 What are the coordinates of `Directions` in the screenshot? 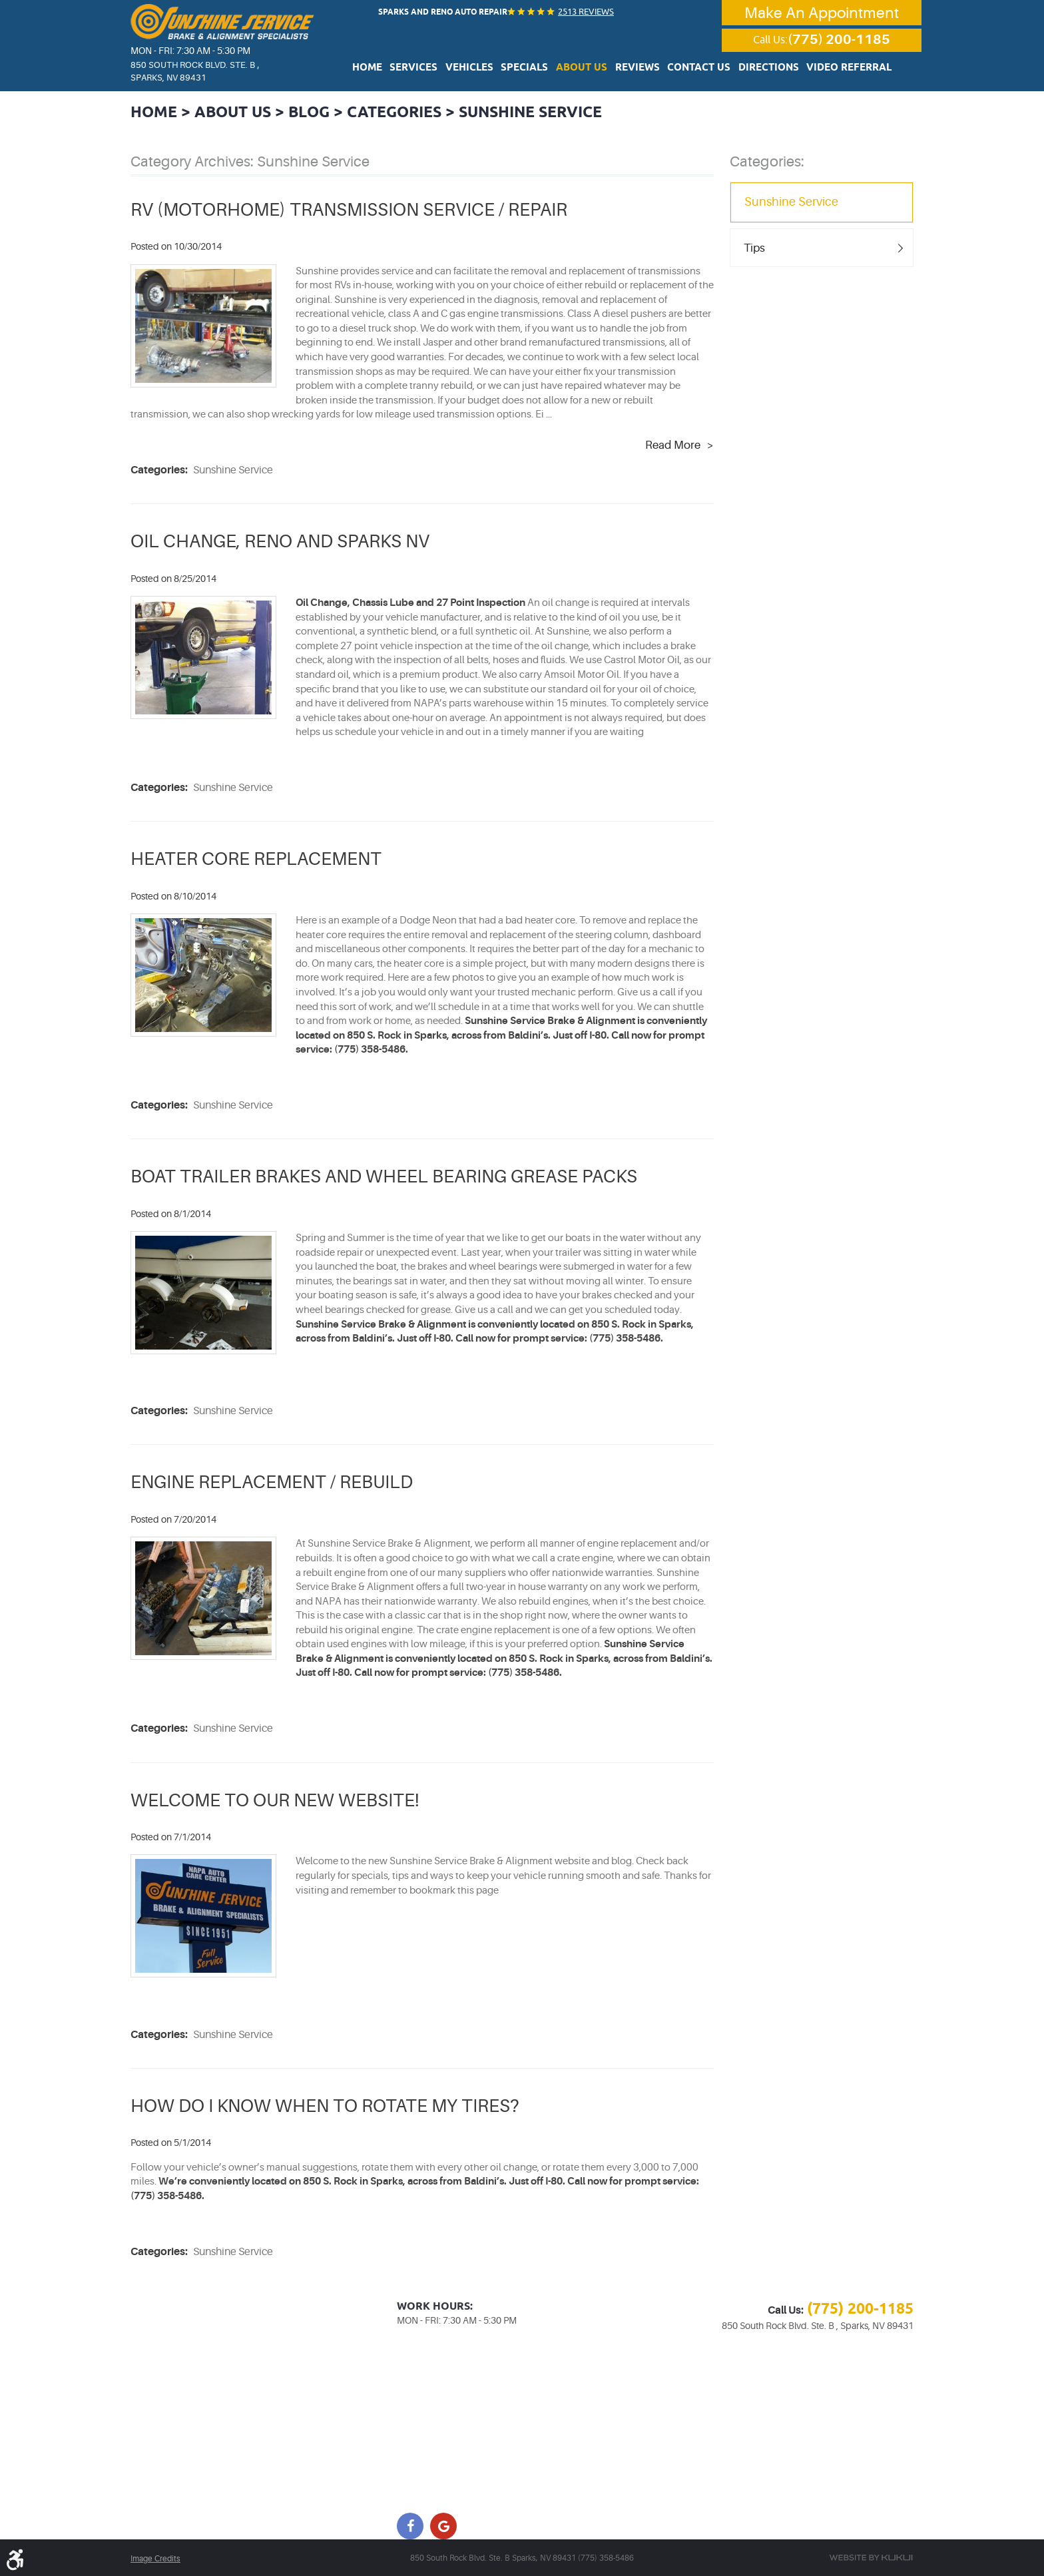 It's located at (754, 69).